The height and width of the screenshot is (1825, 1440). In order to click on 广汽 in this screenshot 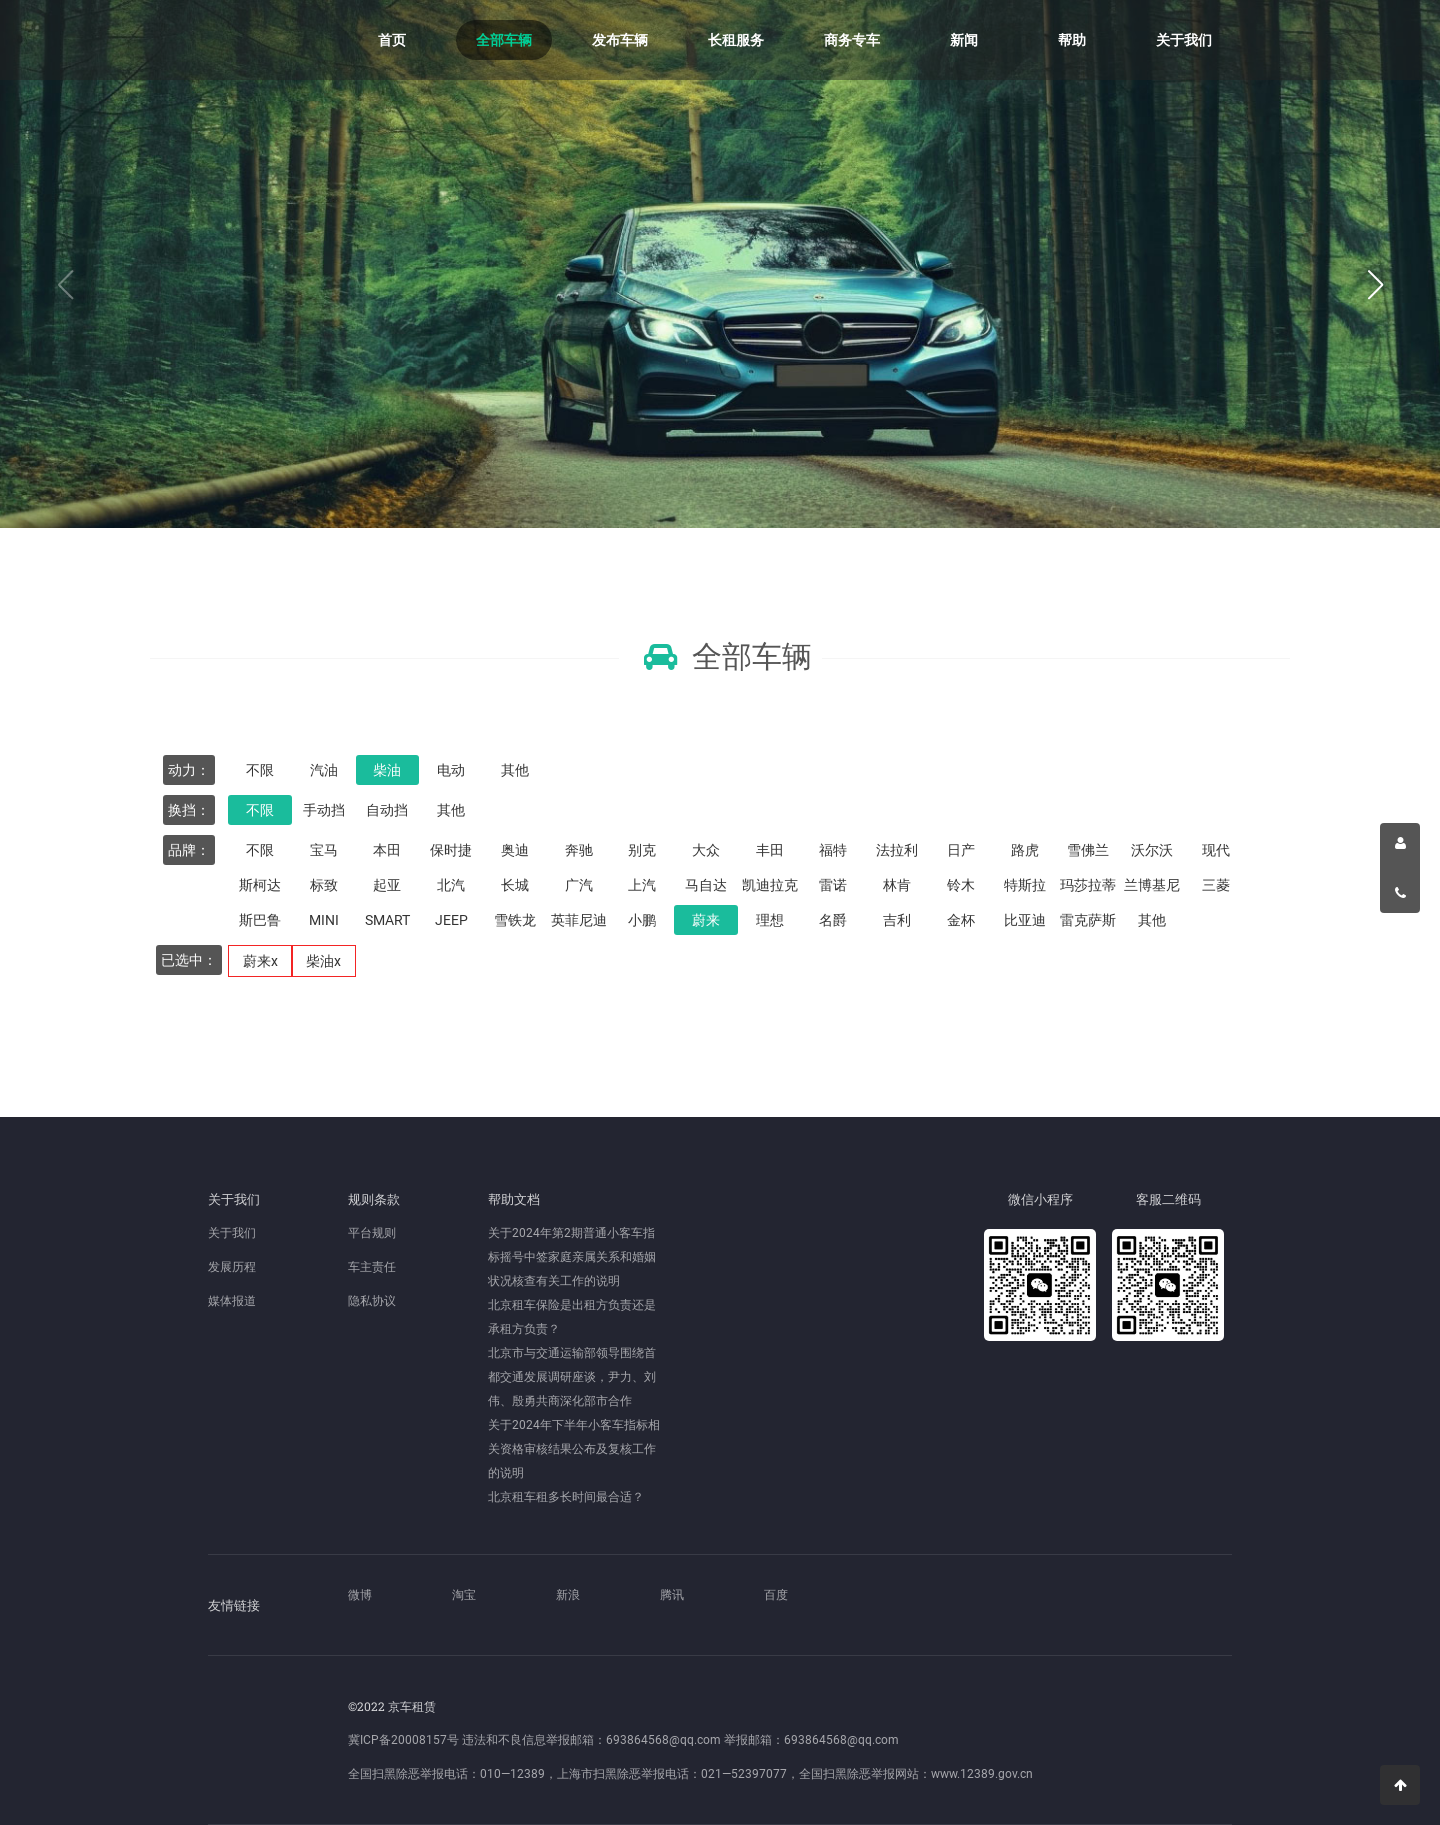, I will do `click(579, 885)`.